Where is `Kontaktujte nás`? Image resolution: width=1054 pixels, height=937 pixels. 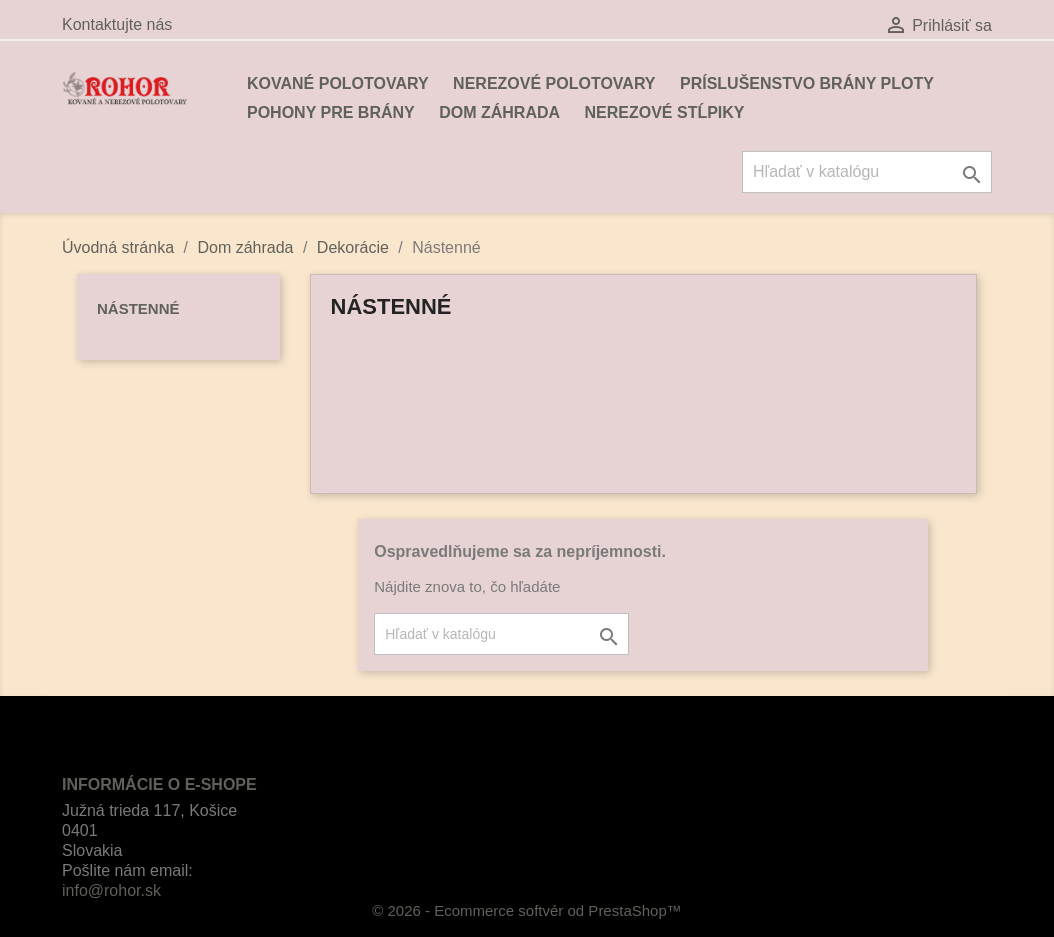 Kontaktujte nás is located at coordinates (117, 24).